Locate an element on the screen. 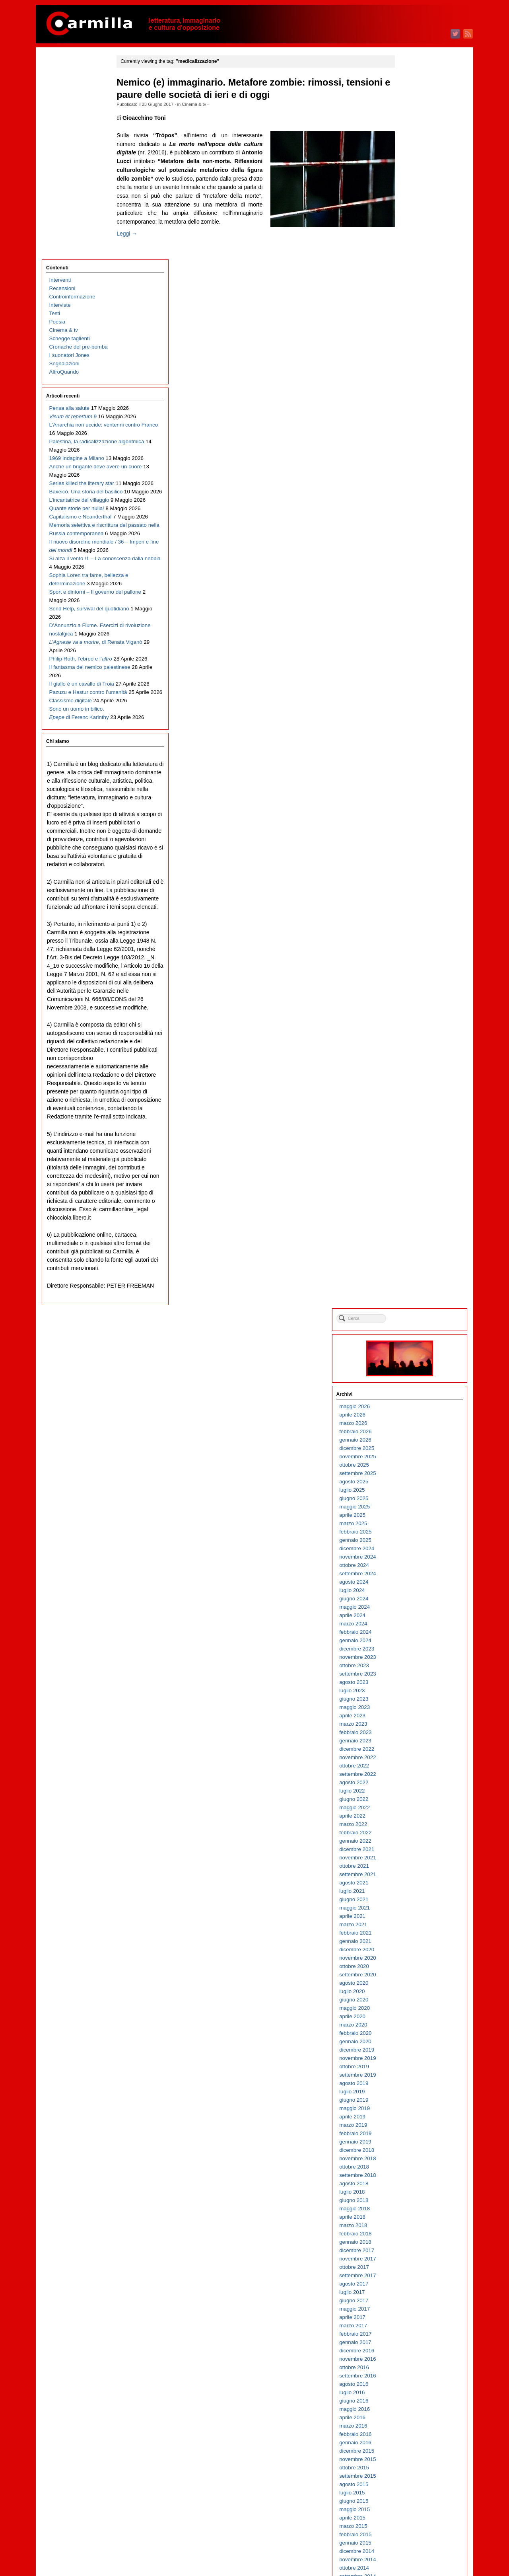 The height and width of the screenshot is (2576, 509). agosto 2013 is located at coordinates (411, 1433).